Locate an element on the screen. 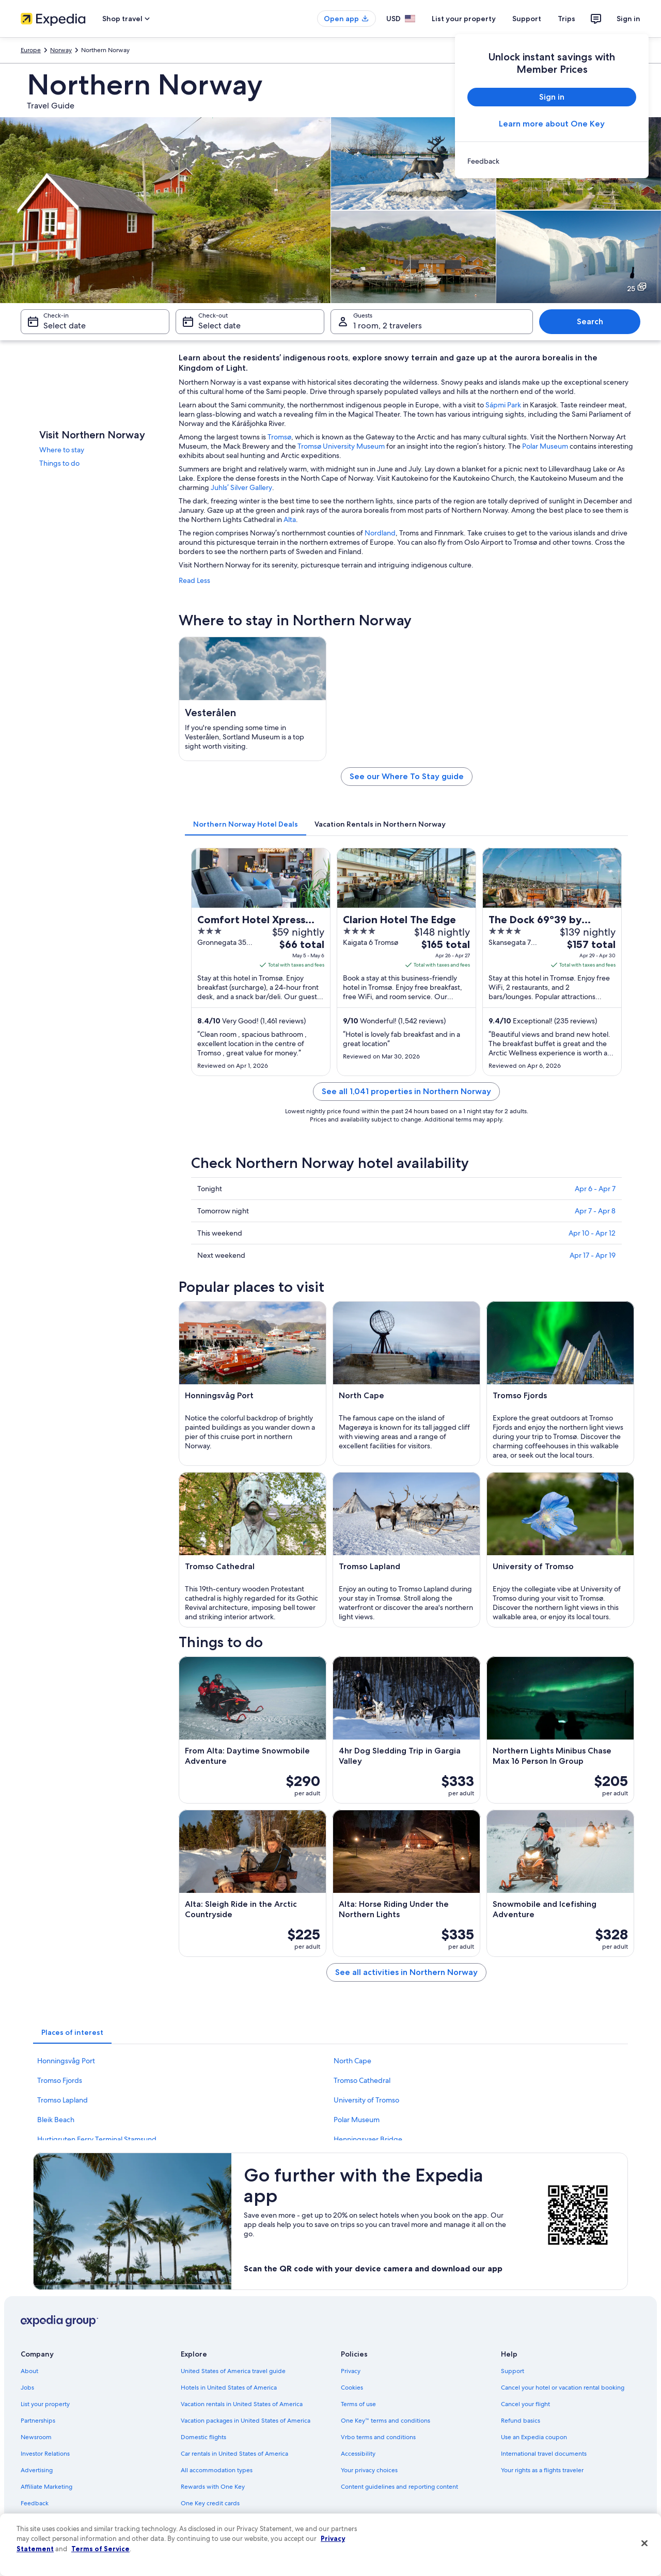 This screenshot has height=2576, width=661. One Key credit cards [link] is located at coordinates (210, 2503).